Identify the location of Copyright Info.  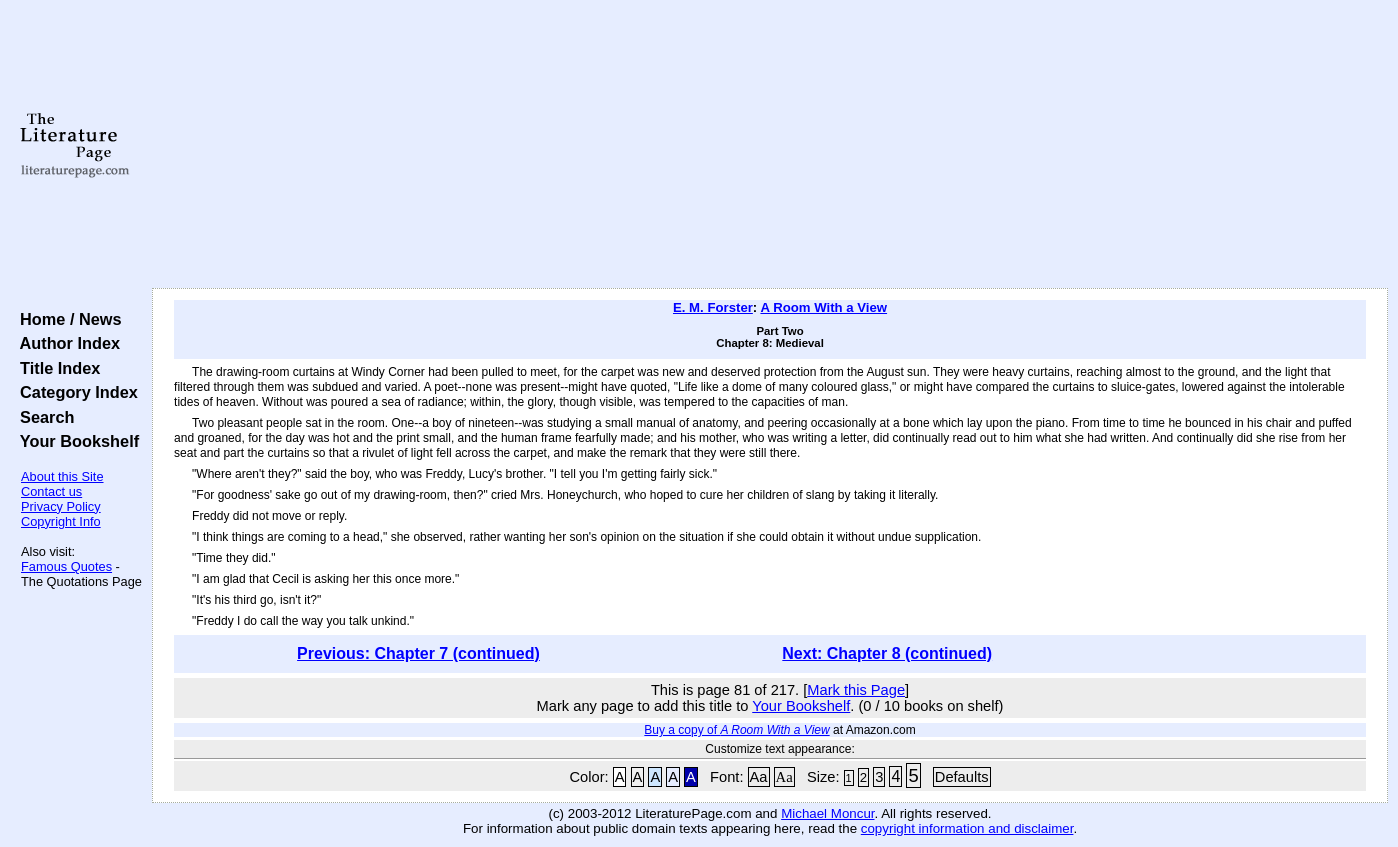
(61, 521).